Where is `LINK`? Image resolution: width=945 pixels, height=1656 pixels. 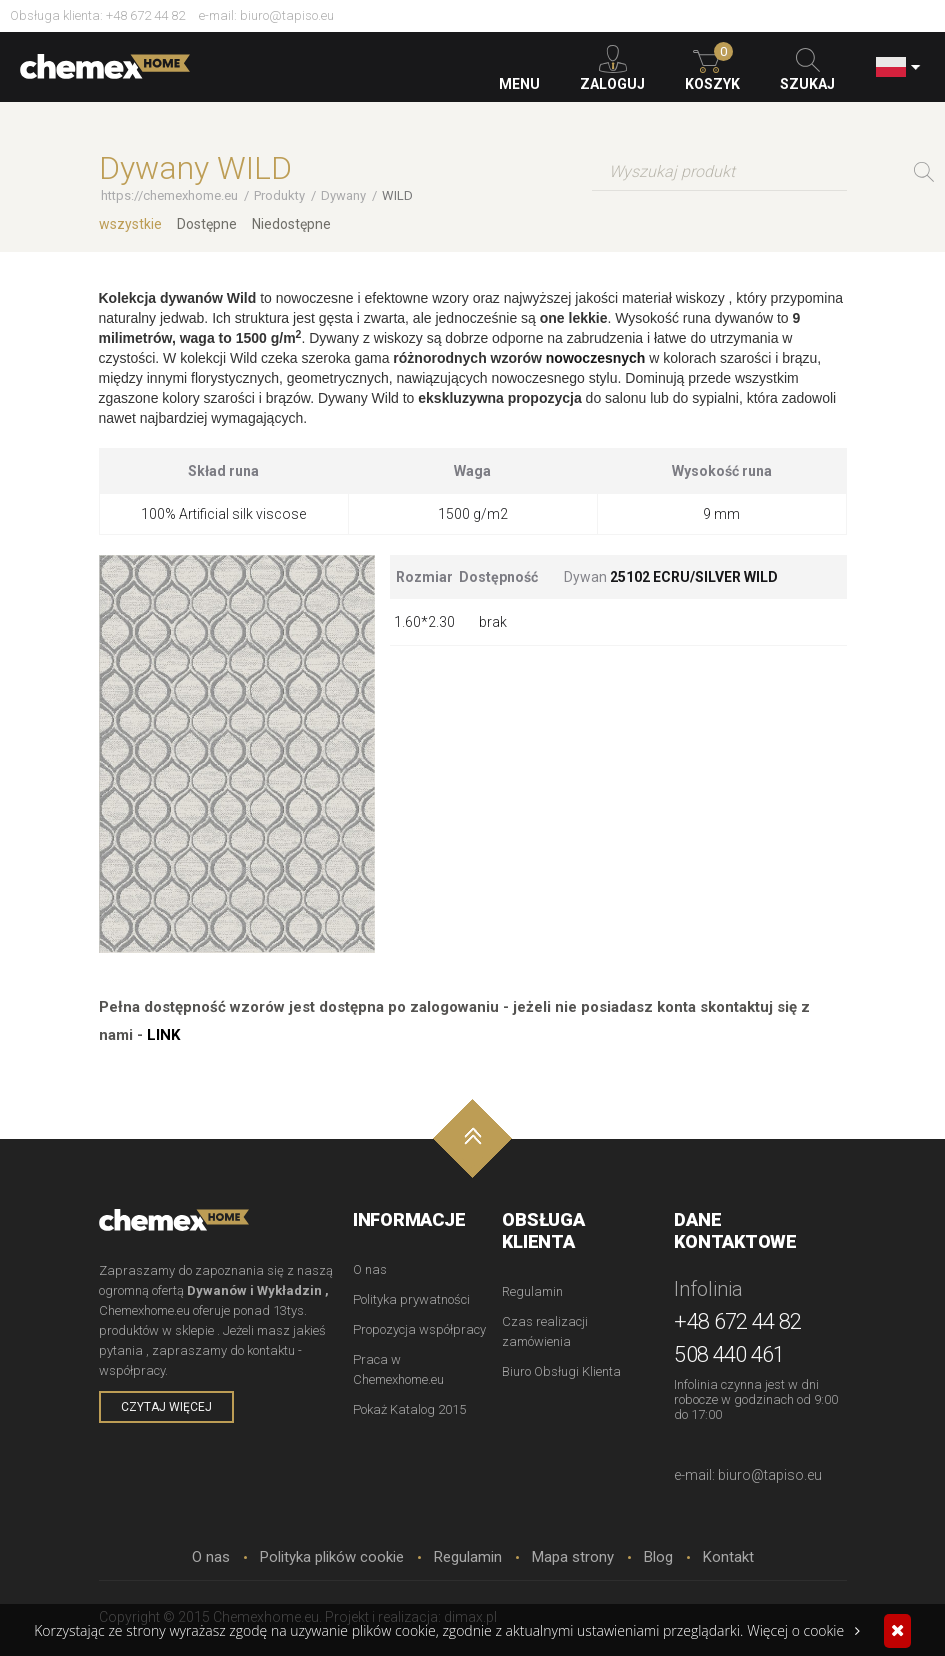 LINK is located at coordinates (163, 1035).